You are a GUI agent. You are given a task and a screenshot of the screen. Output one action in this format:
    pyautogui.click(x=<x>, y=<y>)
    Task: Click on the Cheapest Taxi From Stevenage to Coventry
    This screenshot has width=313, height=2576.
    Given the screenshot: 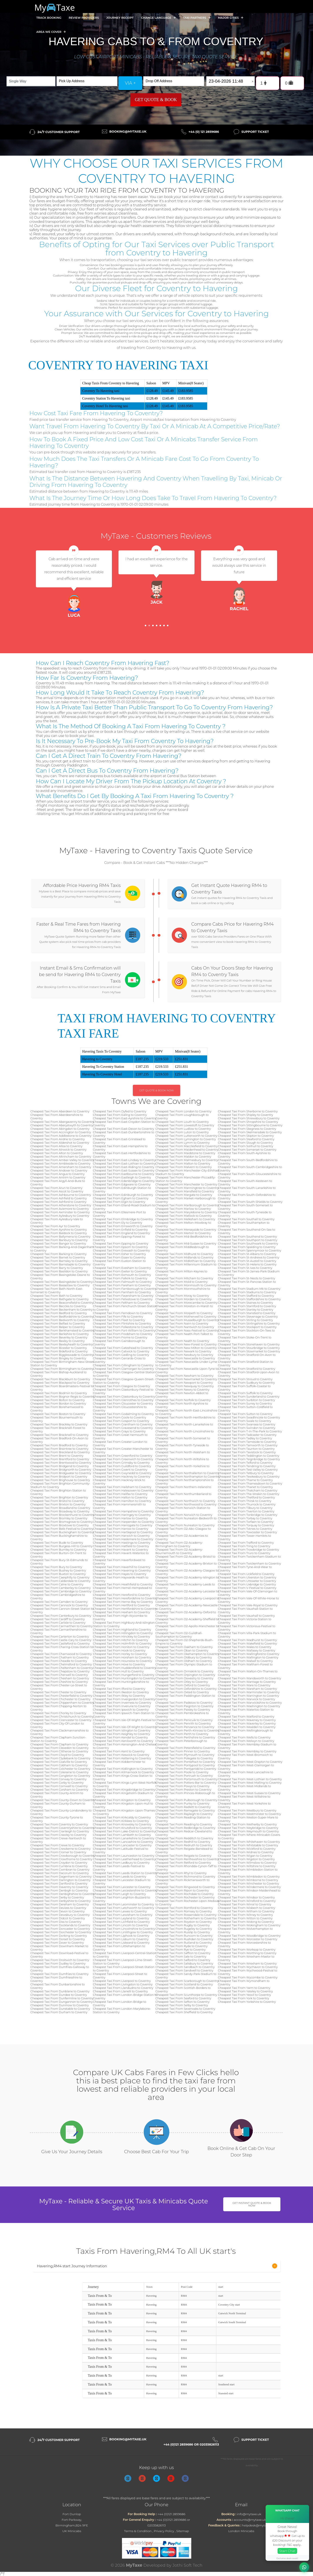 What is the action you would take?
    pyautogui.click(x=248, y=1316)
    